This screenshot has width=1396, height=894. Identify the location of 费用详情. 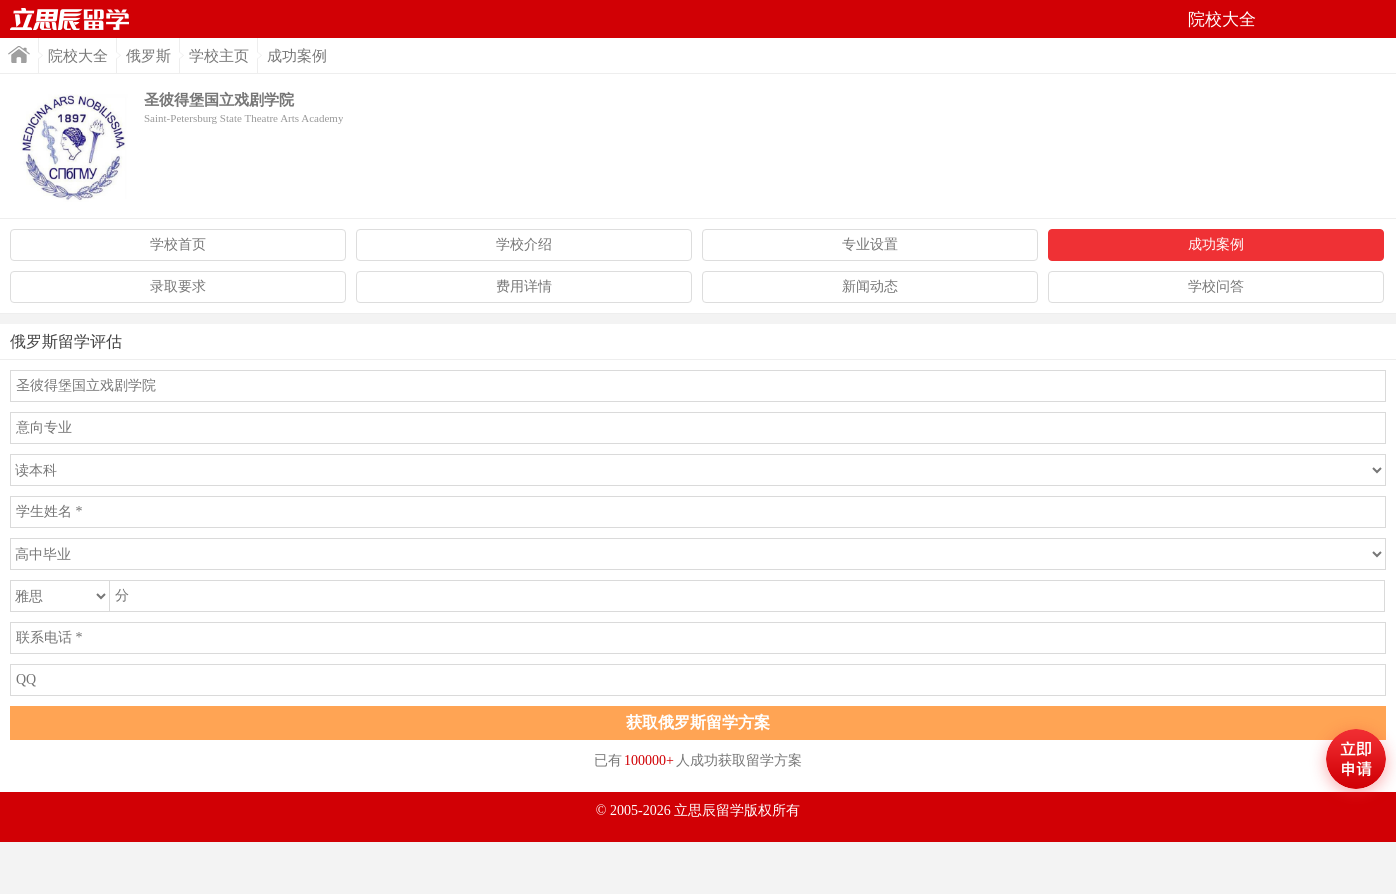
(524, 286).